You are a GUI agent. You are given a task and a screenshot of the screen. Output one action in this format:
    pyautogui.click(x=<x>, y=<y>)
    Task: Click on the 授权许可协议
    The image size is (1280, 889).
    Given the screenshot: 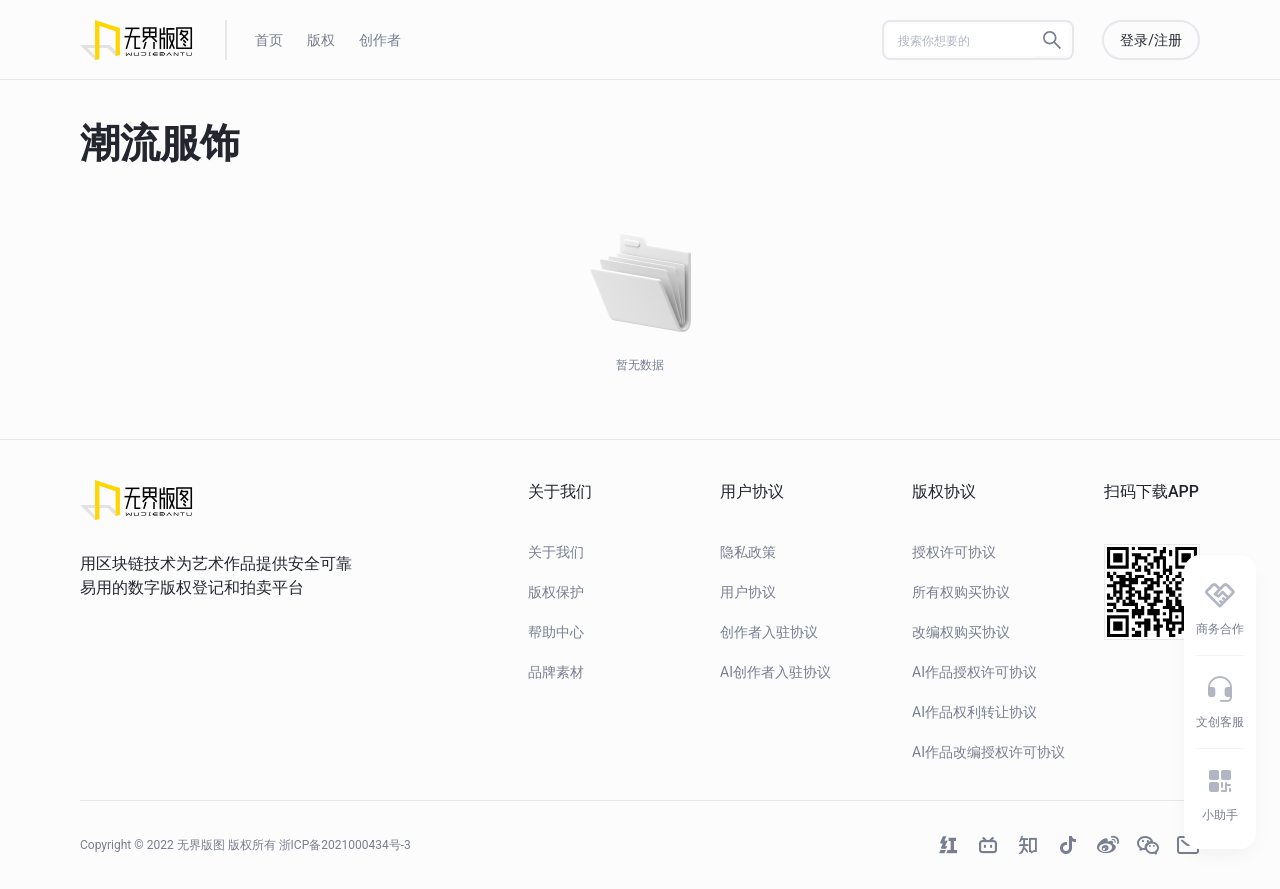 What is the action you would take?
    pyautogui.click(x=954, y=552)
    